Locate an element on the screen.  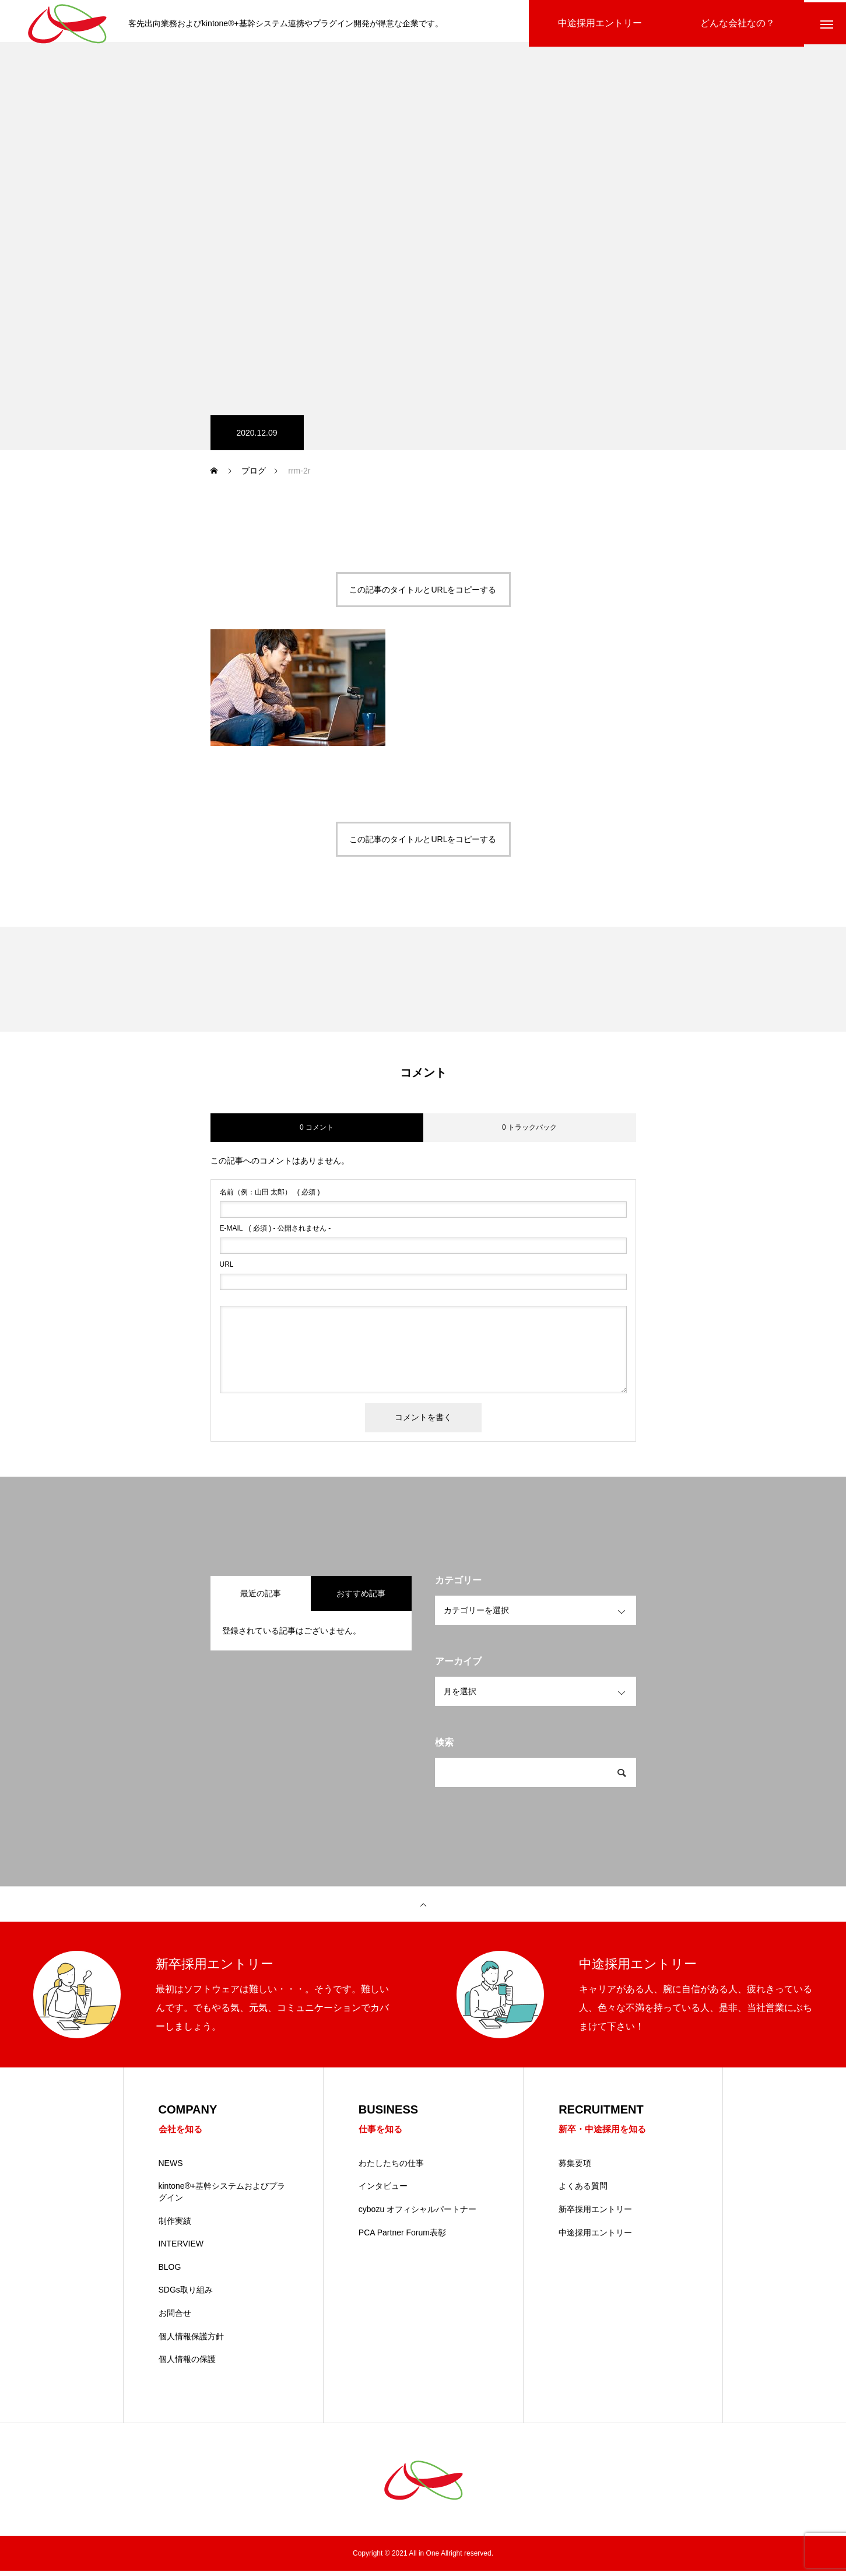
0 トラックバック is located at coordinates (529, 1132).